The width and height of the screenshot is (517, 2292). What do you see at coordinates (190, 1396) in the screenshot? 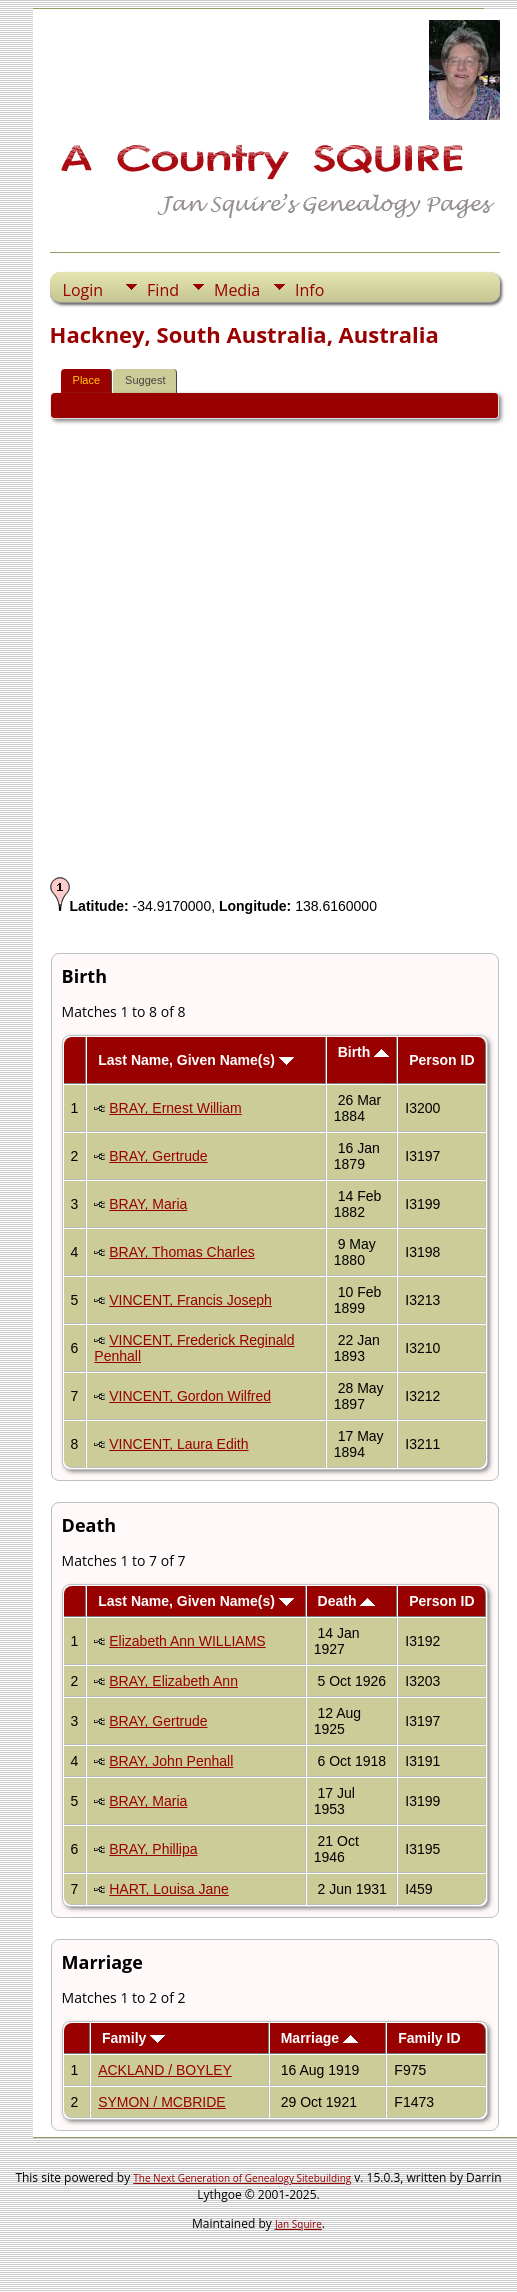
I see `VINCENT, Gordon Wilfred` at bounding box center [190, 1396].